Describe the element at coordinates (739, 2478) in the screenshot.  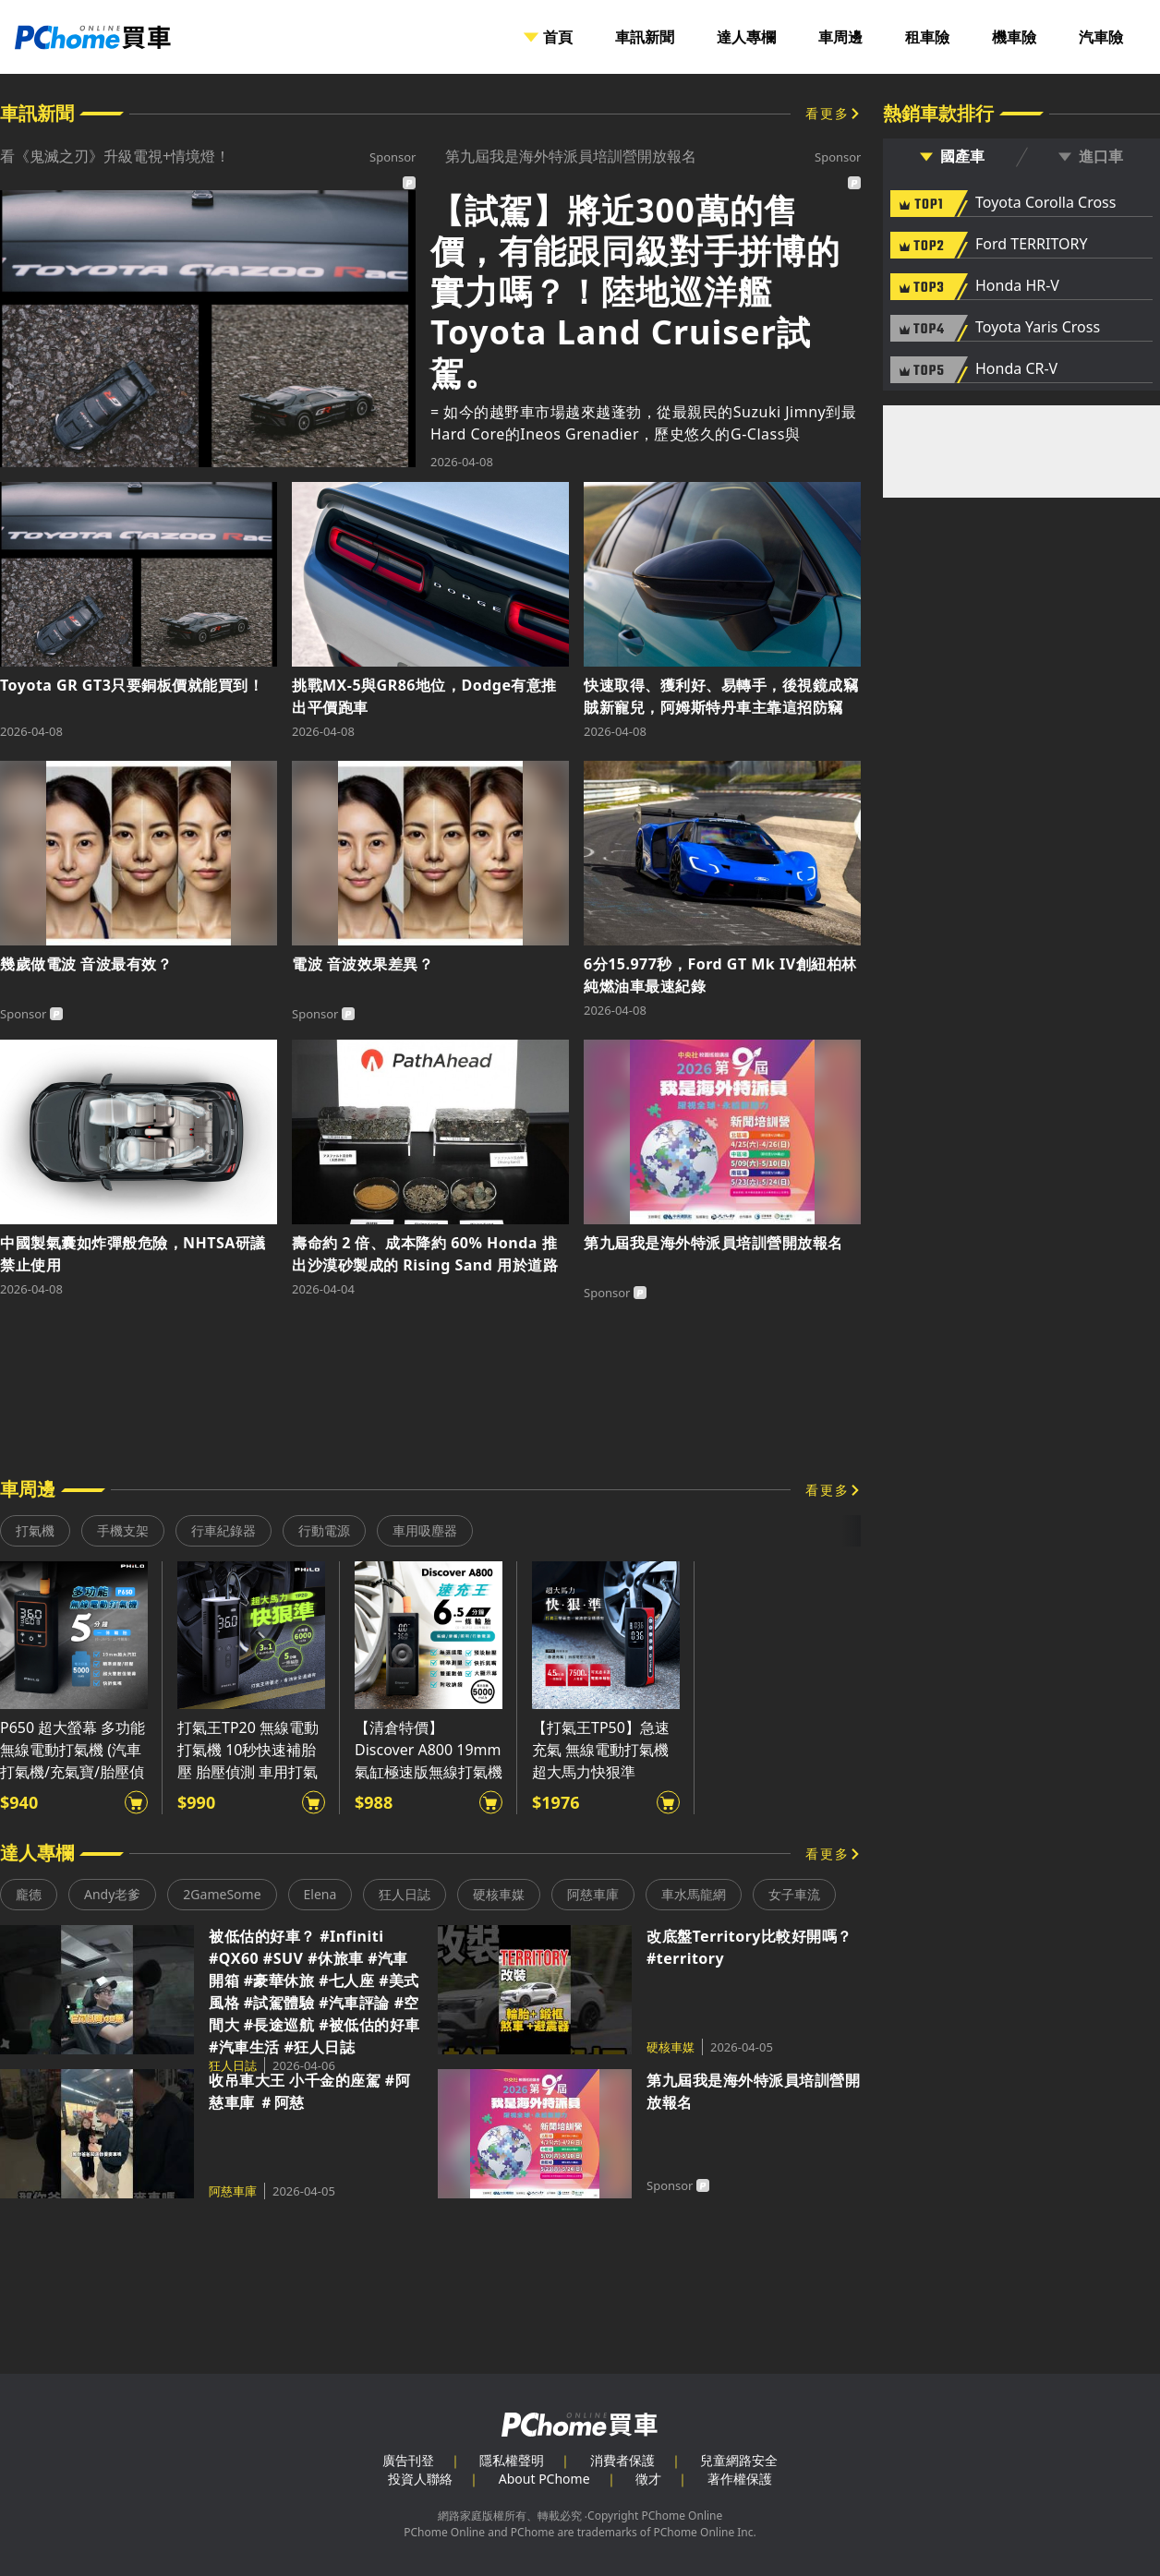
I see `著作權保護` at that location.